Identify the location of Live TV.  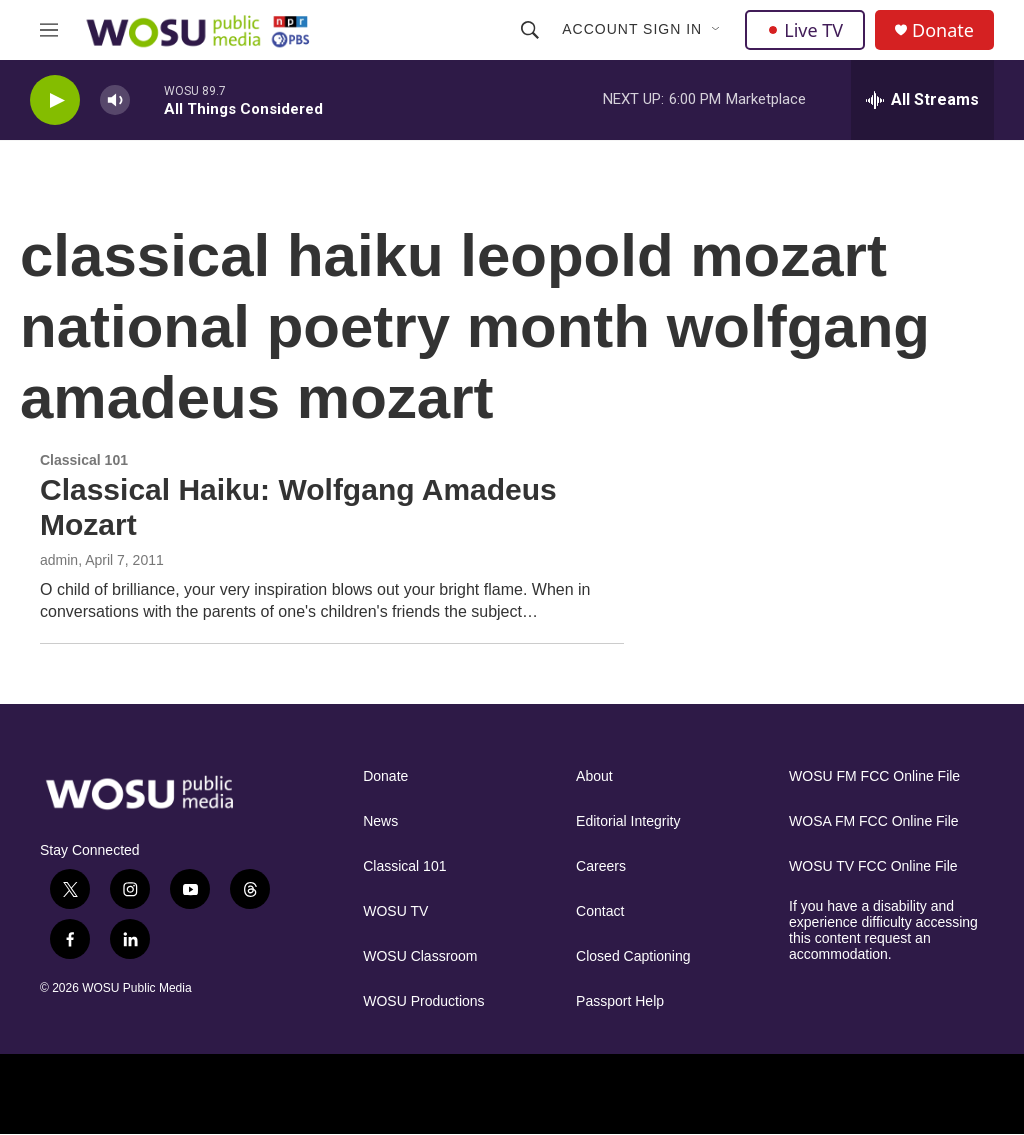
(805, 30).